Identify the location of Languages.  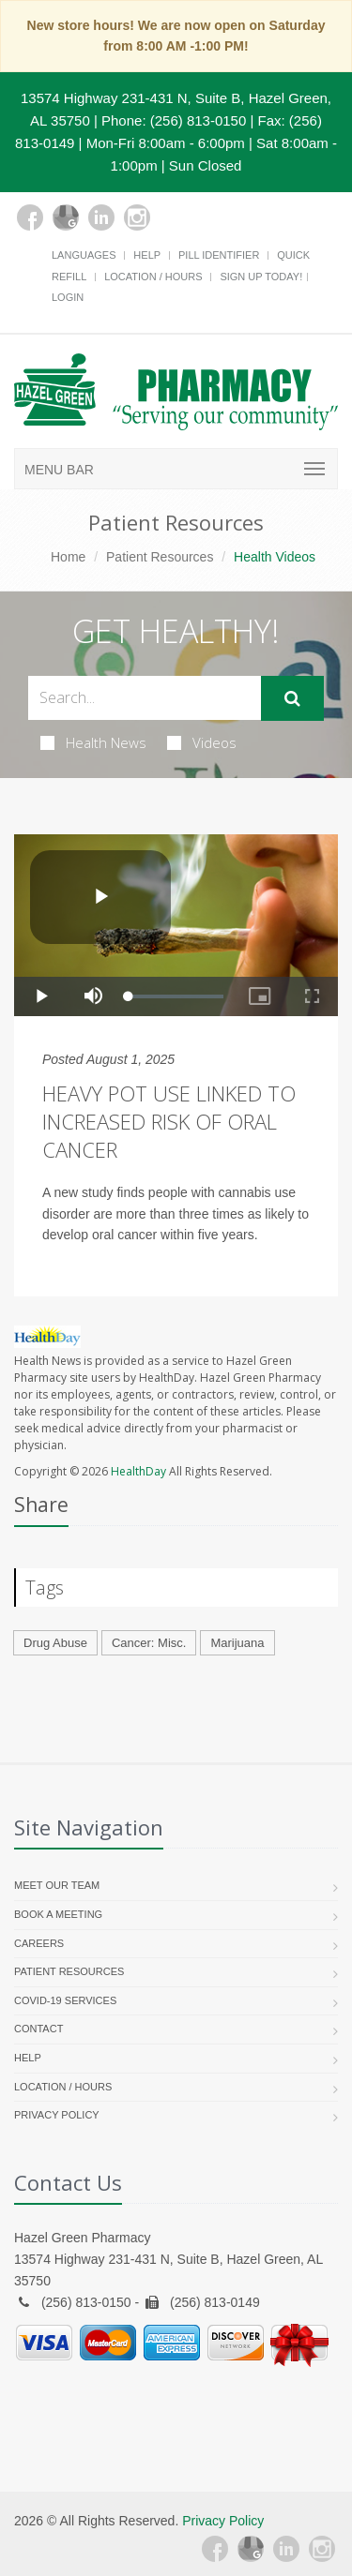
(83, 255).